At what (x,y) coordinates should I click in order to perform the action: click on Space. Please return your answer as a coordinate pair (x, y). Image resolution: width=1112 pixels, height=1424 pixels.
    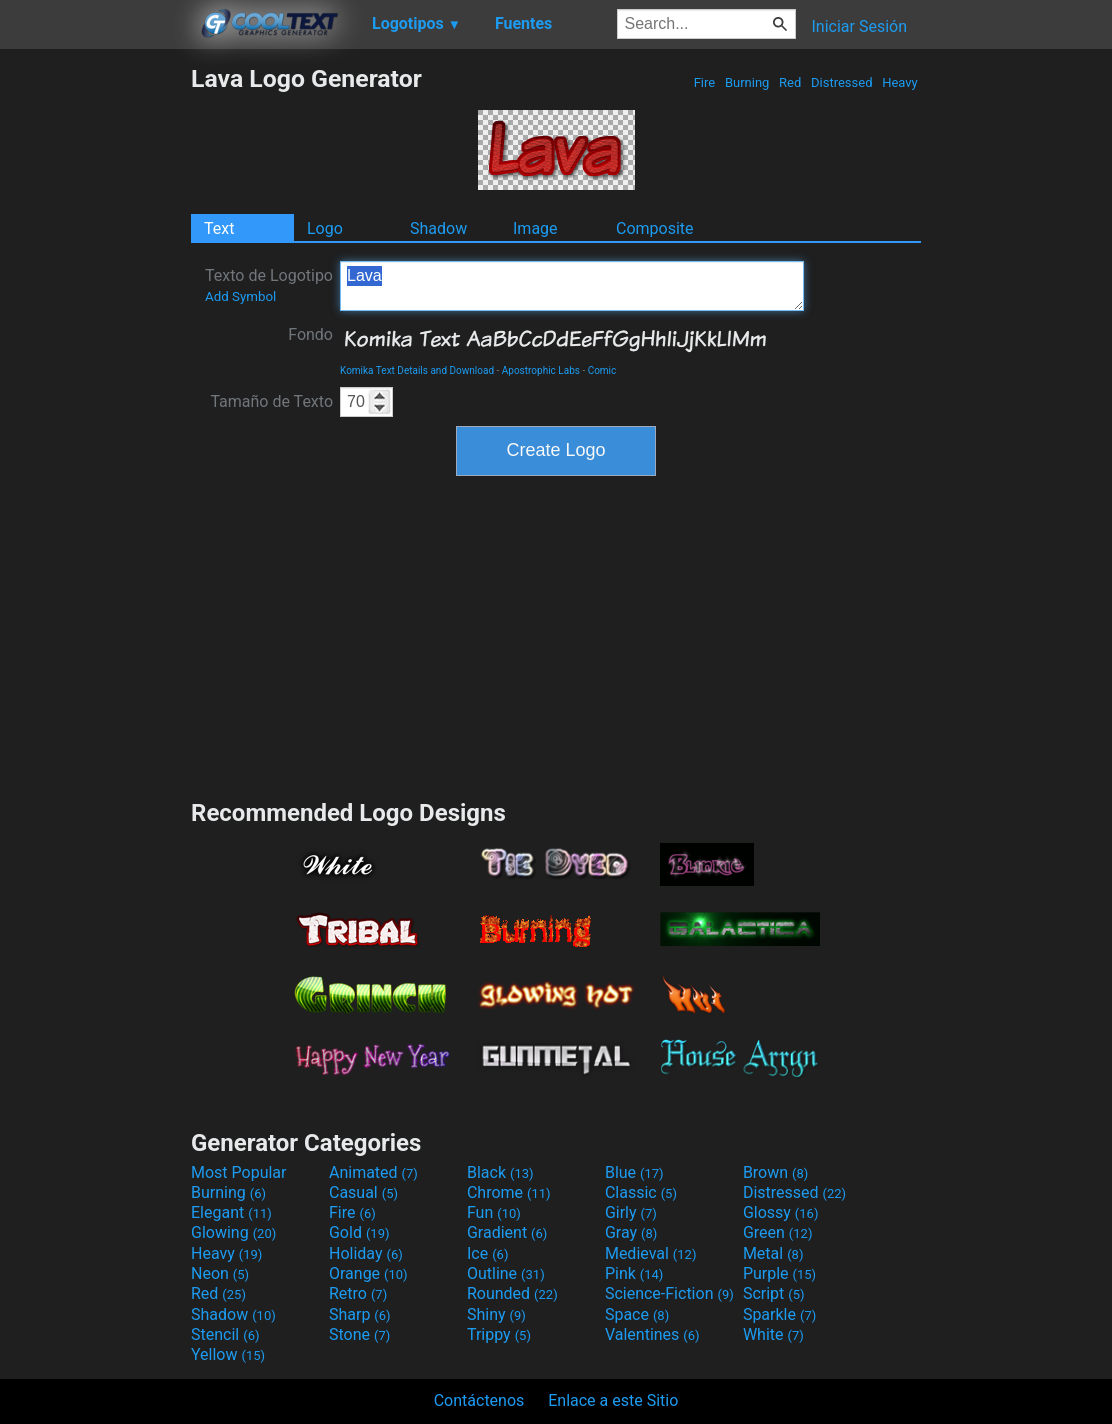
    Looking at the image, I should click on (637, 1314).